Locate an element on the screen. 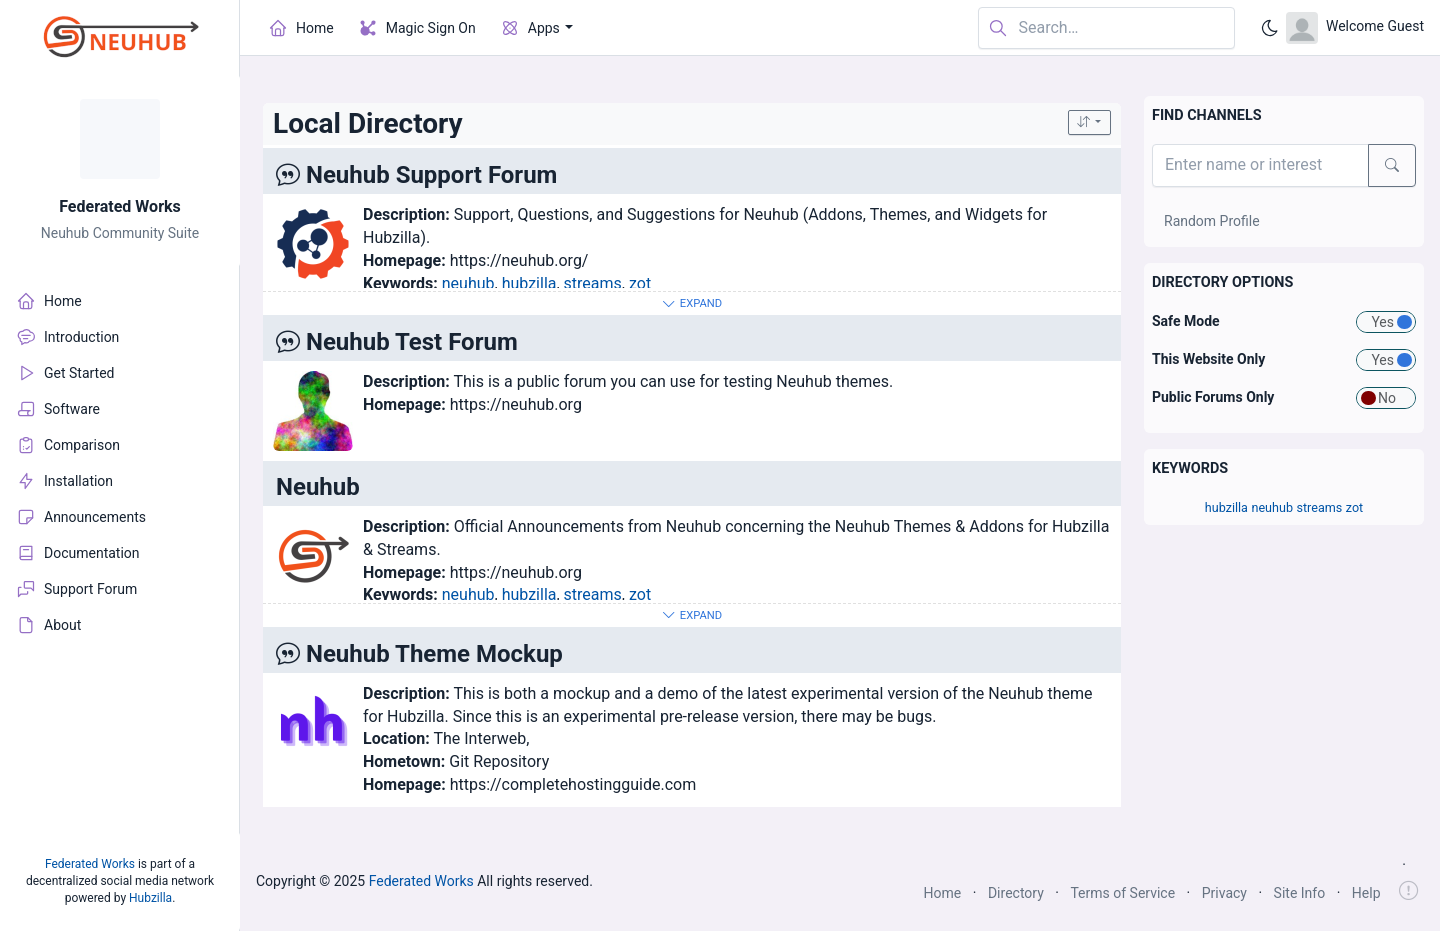 The width and height of the screenshot is (1440, 931). Public Forums Only is located at coordinates (1213, 397).